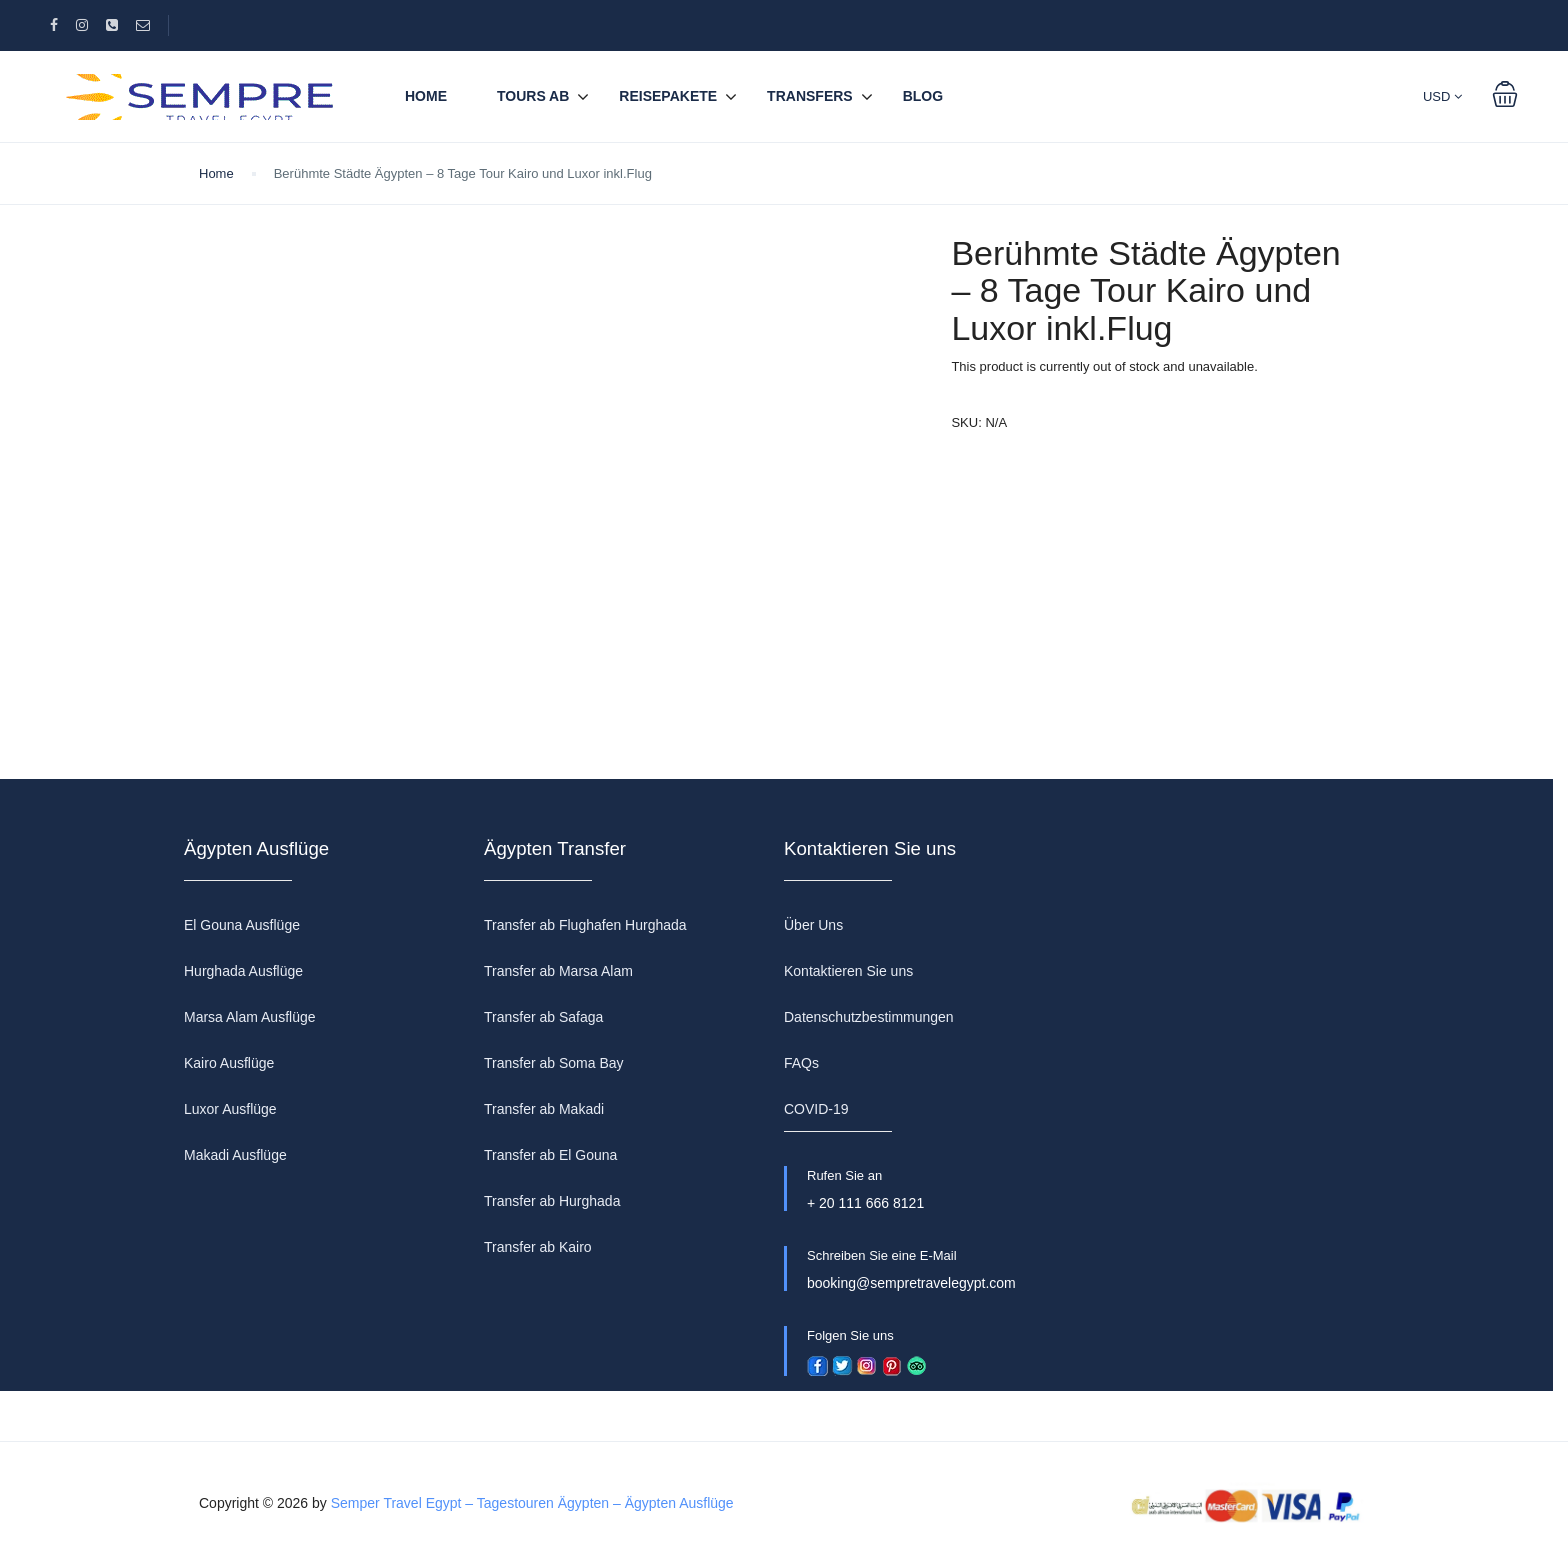 The height and width of the screenshot is (1542, 1568). Describe the element at coordinates (801, 1063) in the screenshot. I see `FAQs` at that location.